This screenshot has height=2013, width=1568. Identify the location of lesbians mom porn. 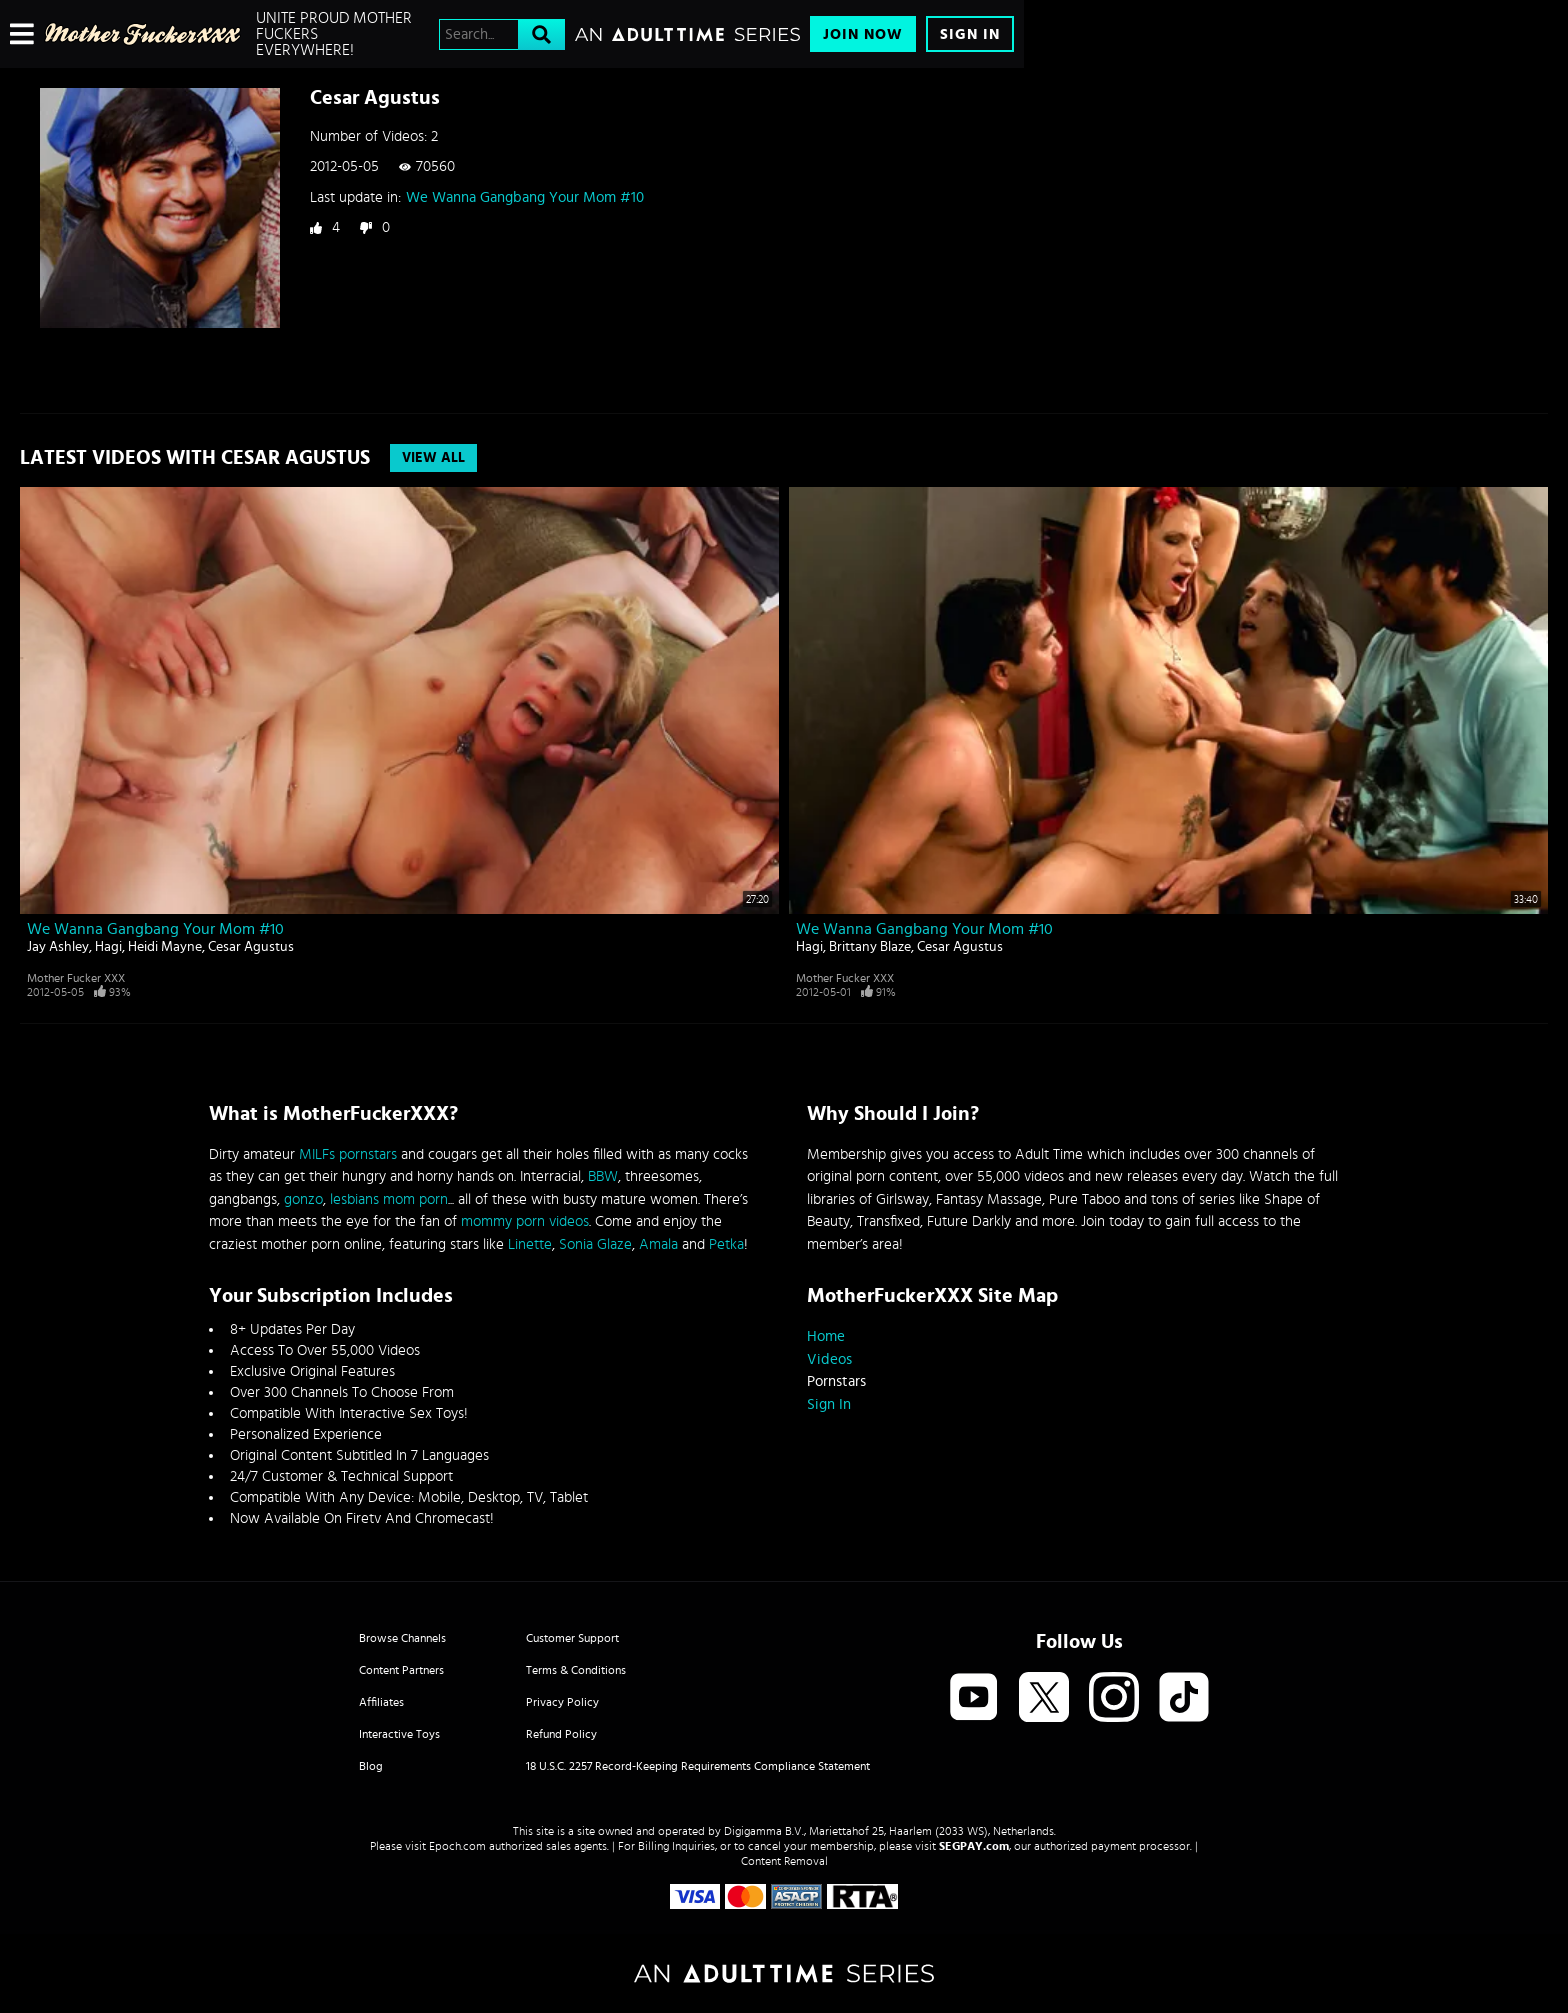
(389, 1199).